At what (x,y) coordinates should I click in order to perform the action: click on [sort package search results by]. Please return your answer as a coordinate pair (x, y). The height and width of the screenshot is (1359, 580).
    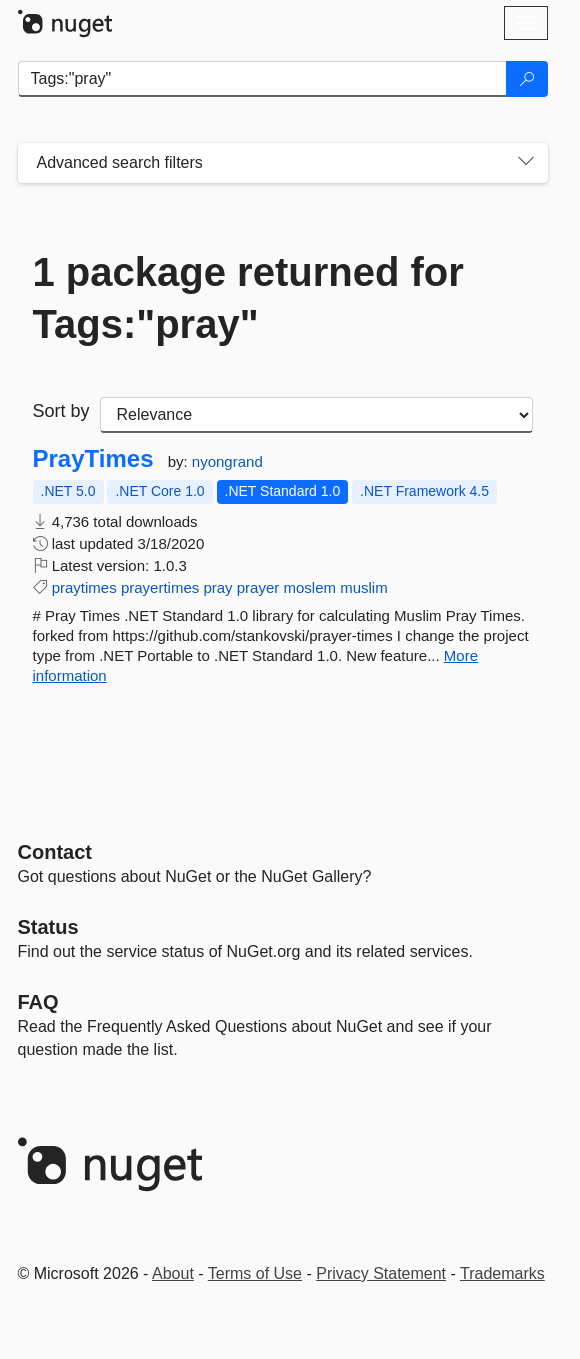
    Looking at the image, I should click on (316, 415).